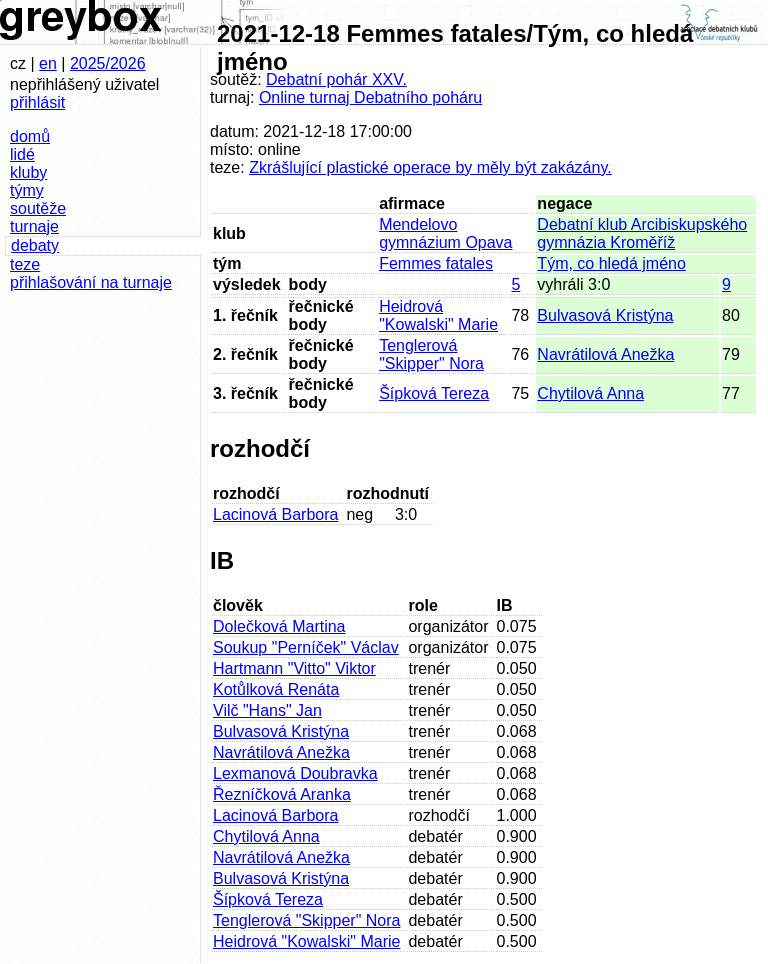 The width and height of the screenshot is (768, 964). Describe the element at coordinates (605, 315) in the screenshot. I see `Bulvasová Kristýna` at that location.